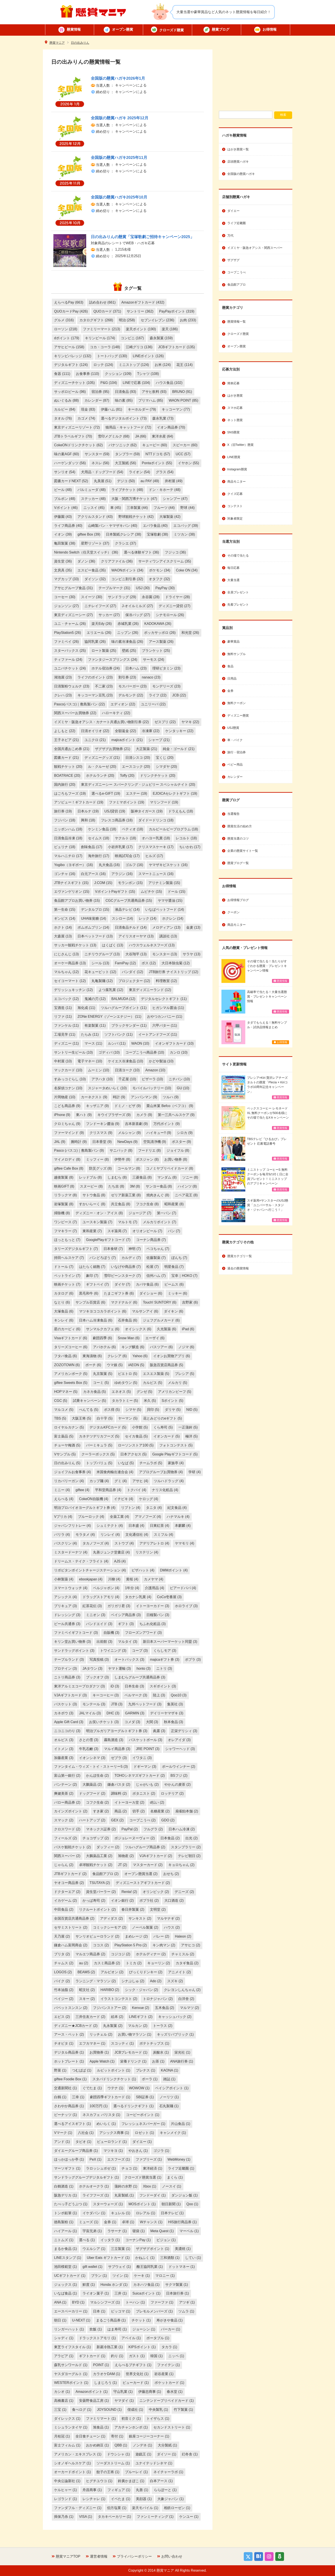 Image resolution: width=335 pixels, height=2576 pixels. What do you see at coordinates (75, 945) in the screenshot?
I see `サッカー観戦チケット (13)` at bounding box center [75, 945].